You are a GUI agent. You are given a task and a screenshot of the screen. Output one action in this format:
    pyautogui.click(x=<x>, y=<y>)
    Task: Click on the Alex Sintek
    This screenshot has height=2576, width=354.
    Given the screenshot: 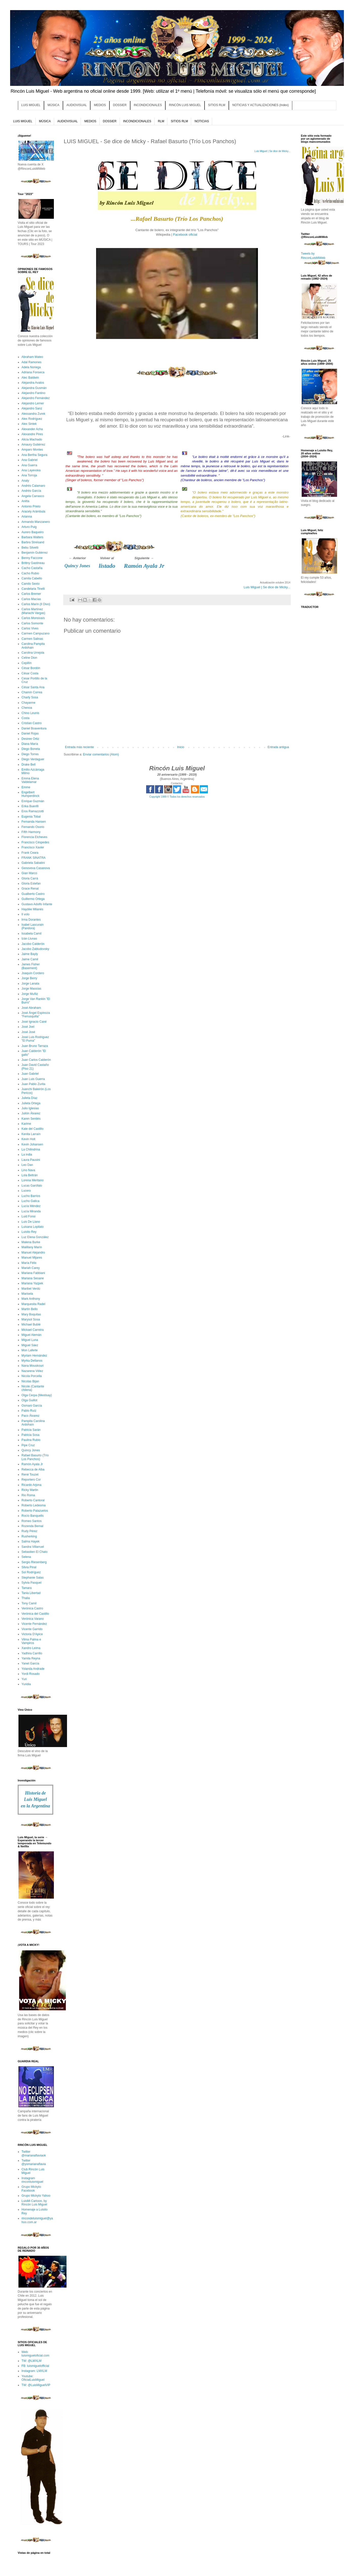 What is the action you would take?
    pyautogui.click(x=29, y=424)
    